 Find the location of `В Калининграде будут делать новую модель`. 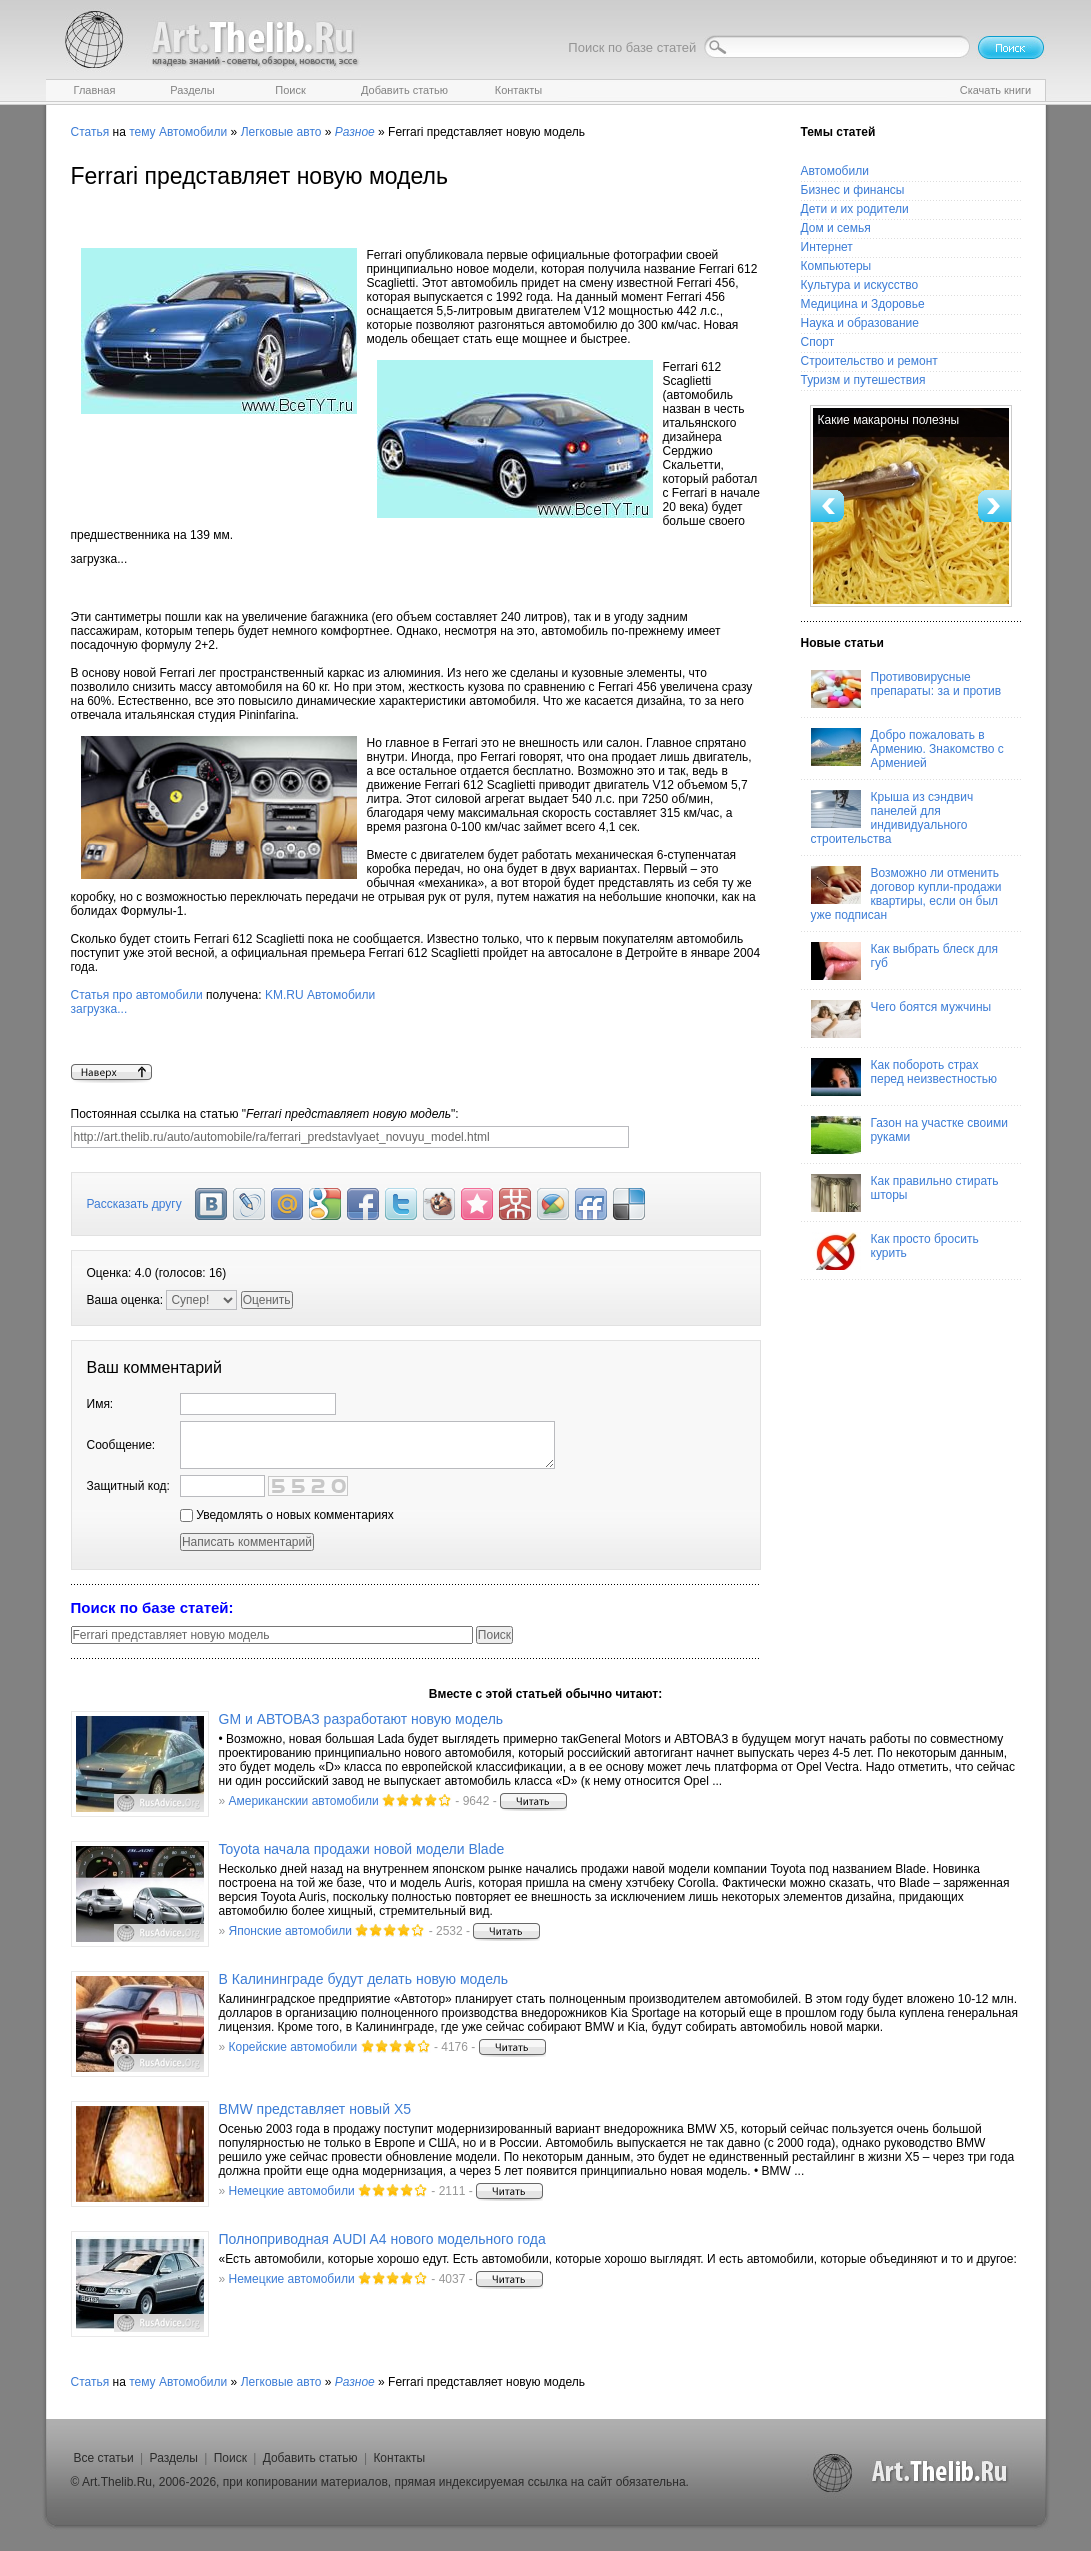

В Калининграде будут делать новую модель is located at coordinates (364, 1979).